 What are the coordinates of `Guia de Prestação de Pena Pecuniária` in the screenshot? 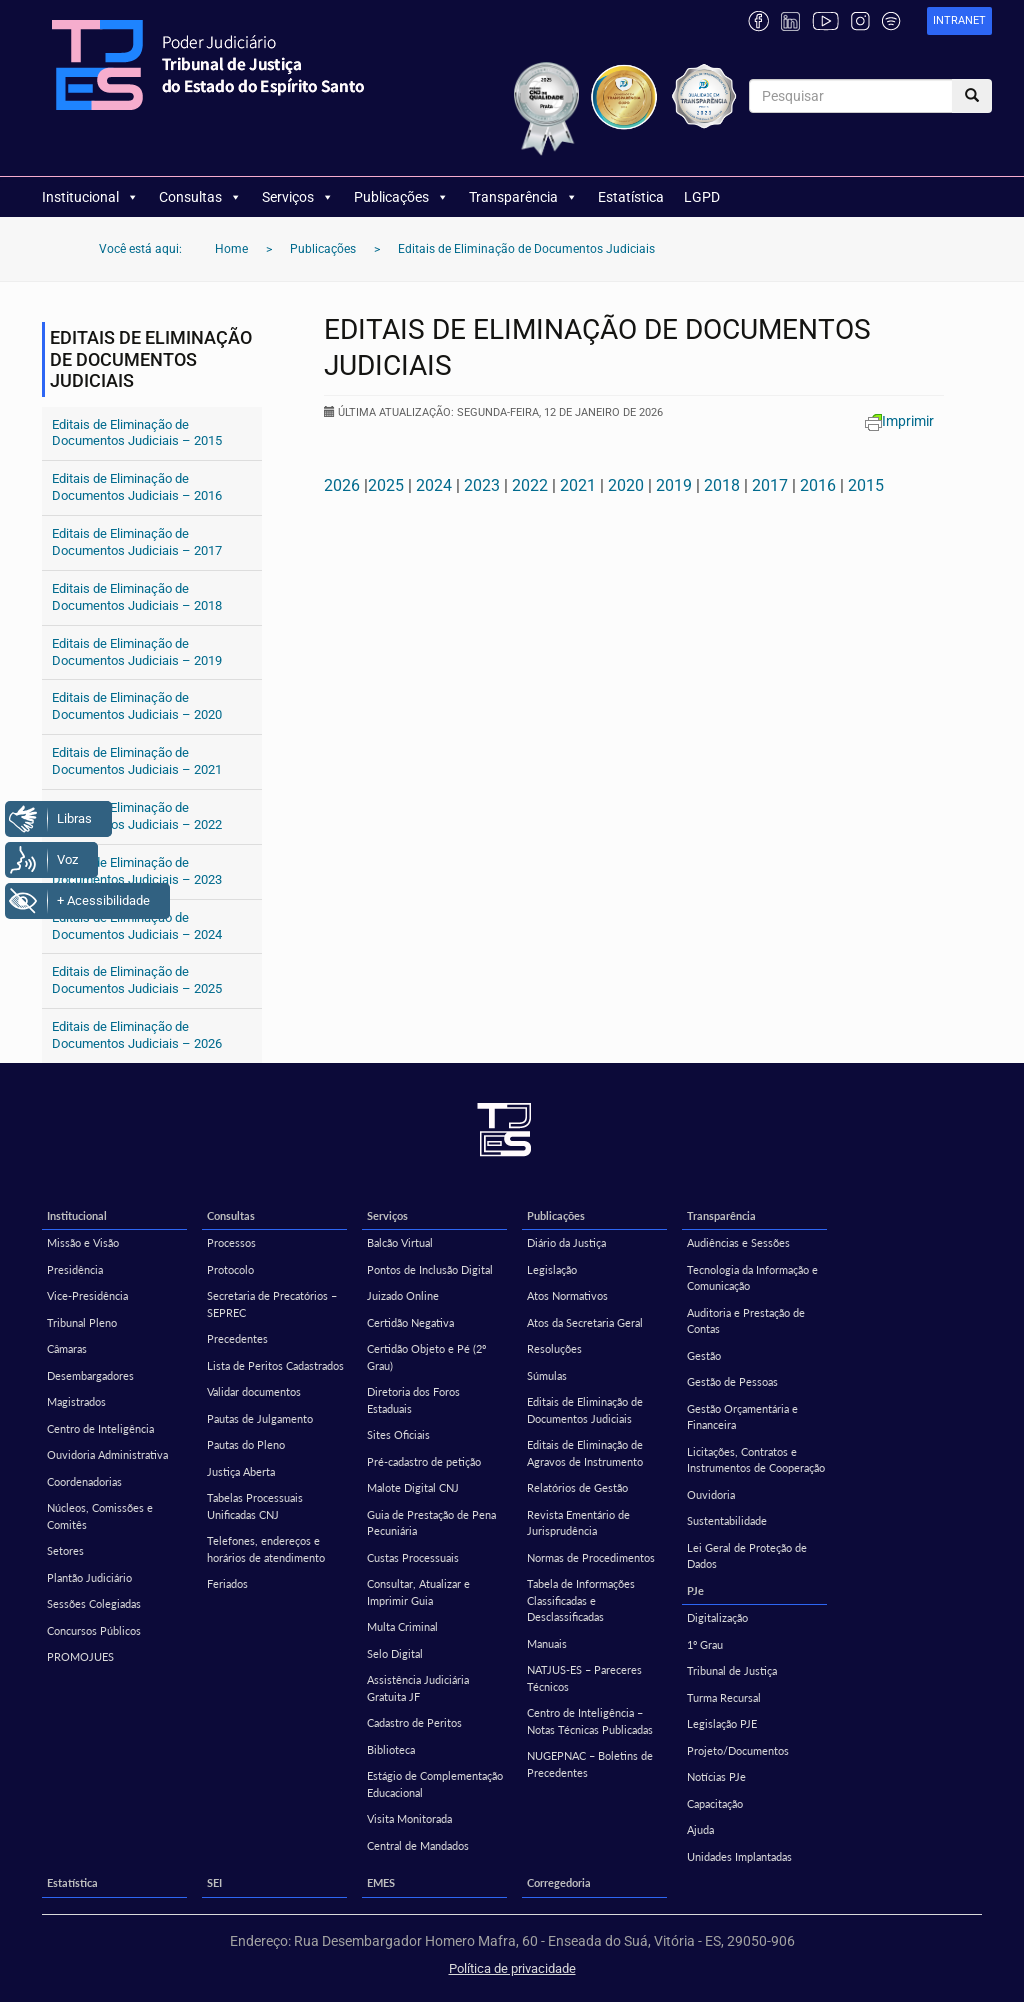 It's located at (431, 1523).